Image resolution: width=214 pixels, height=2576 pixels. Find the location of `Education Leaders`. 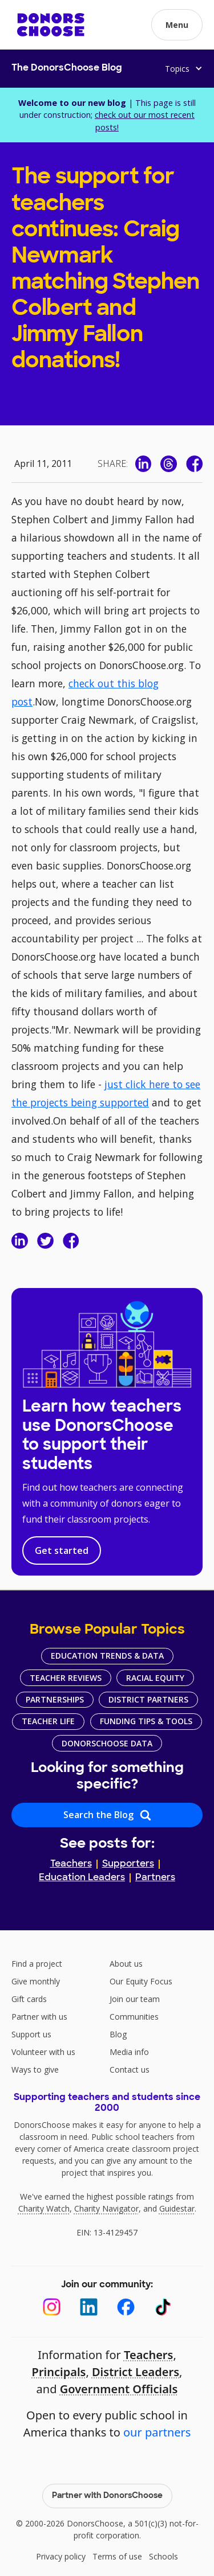

Education Leaders is located at coordinates (82, 1877).